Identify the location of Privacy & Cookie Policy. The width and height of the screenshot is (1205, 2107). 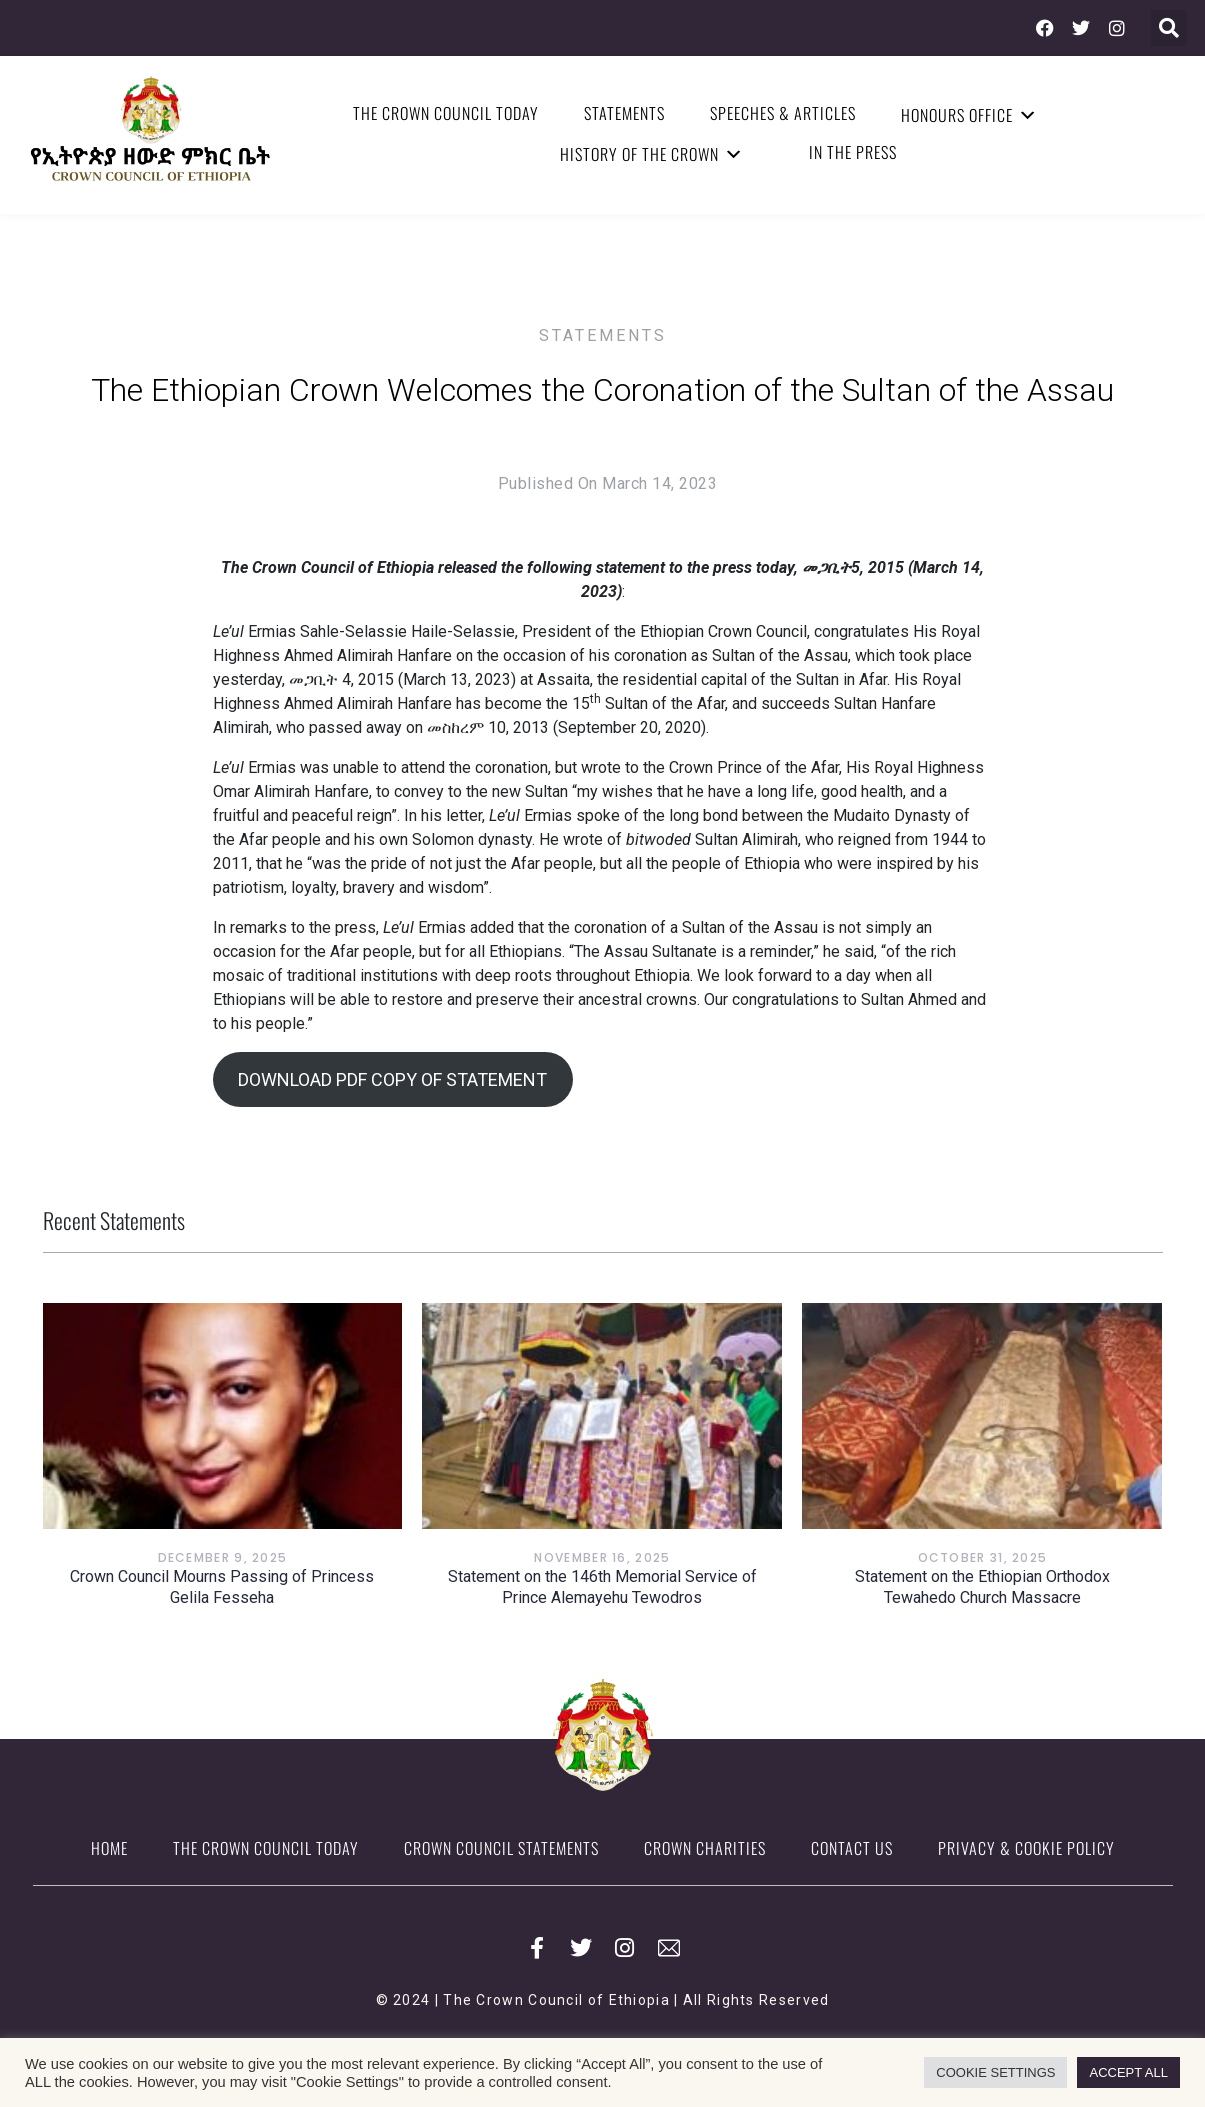
(1026, 1848).